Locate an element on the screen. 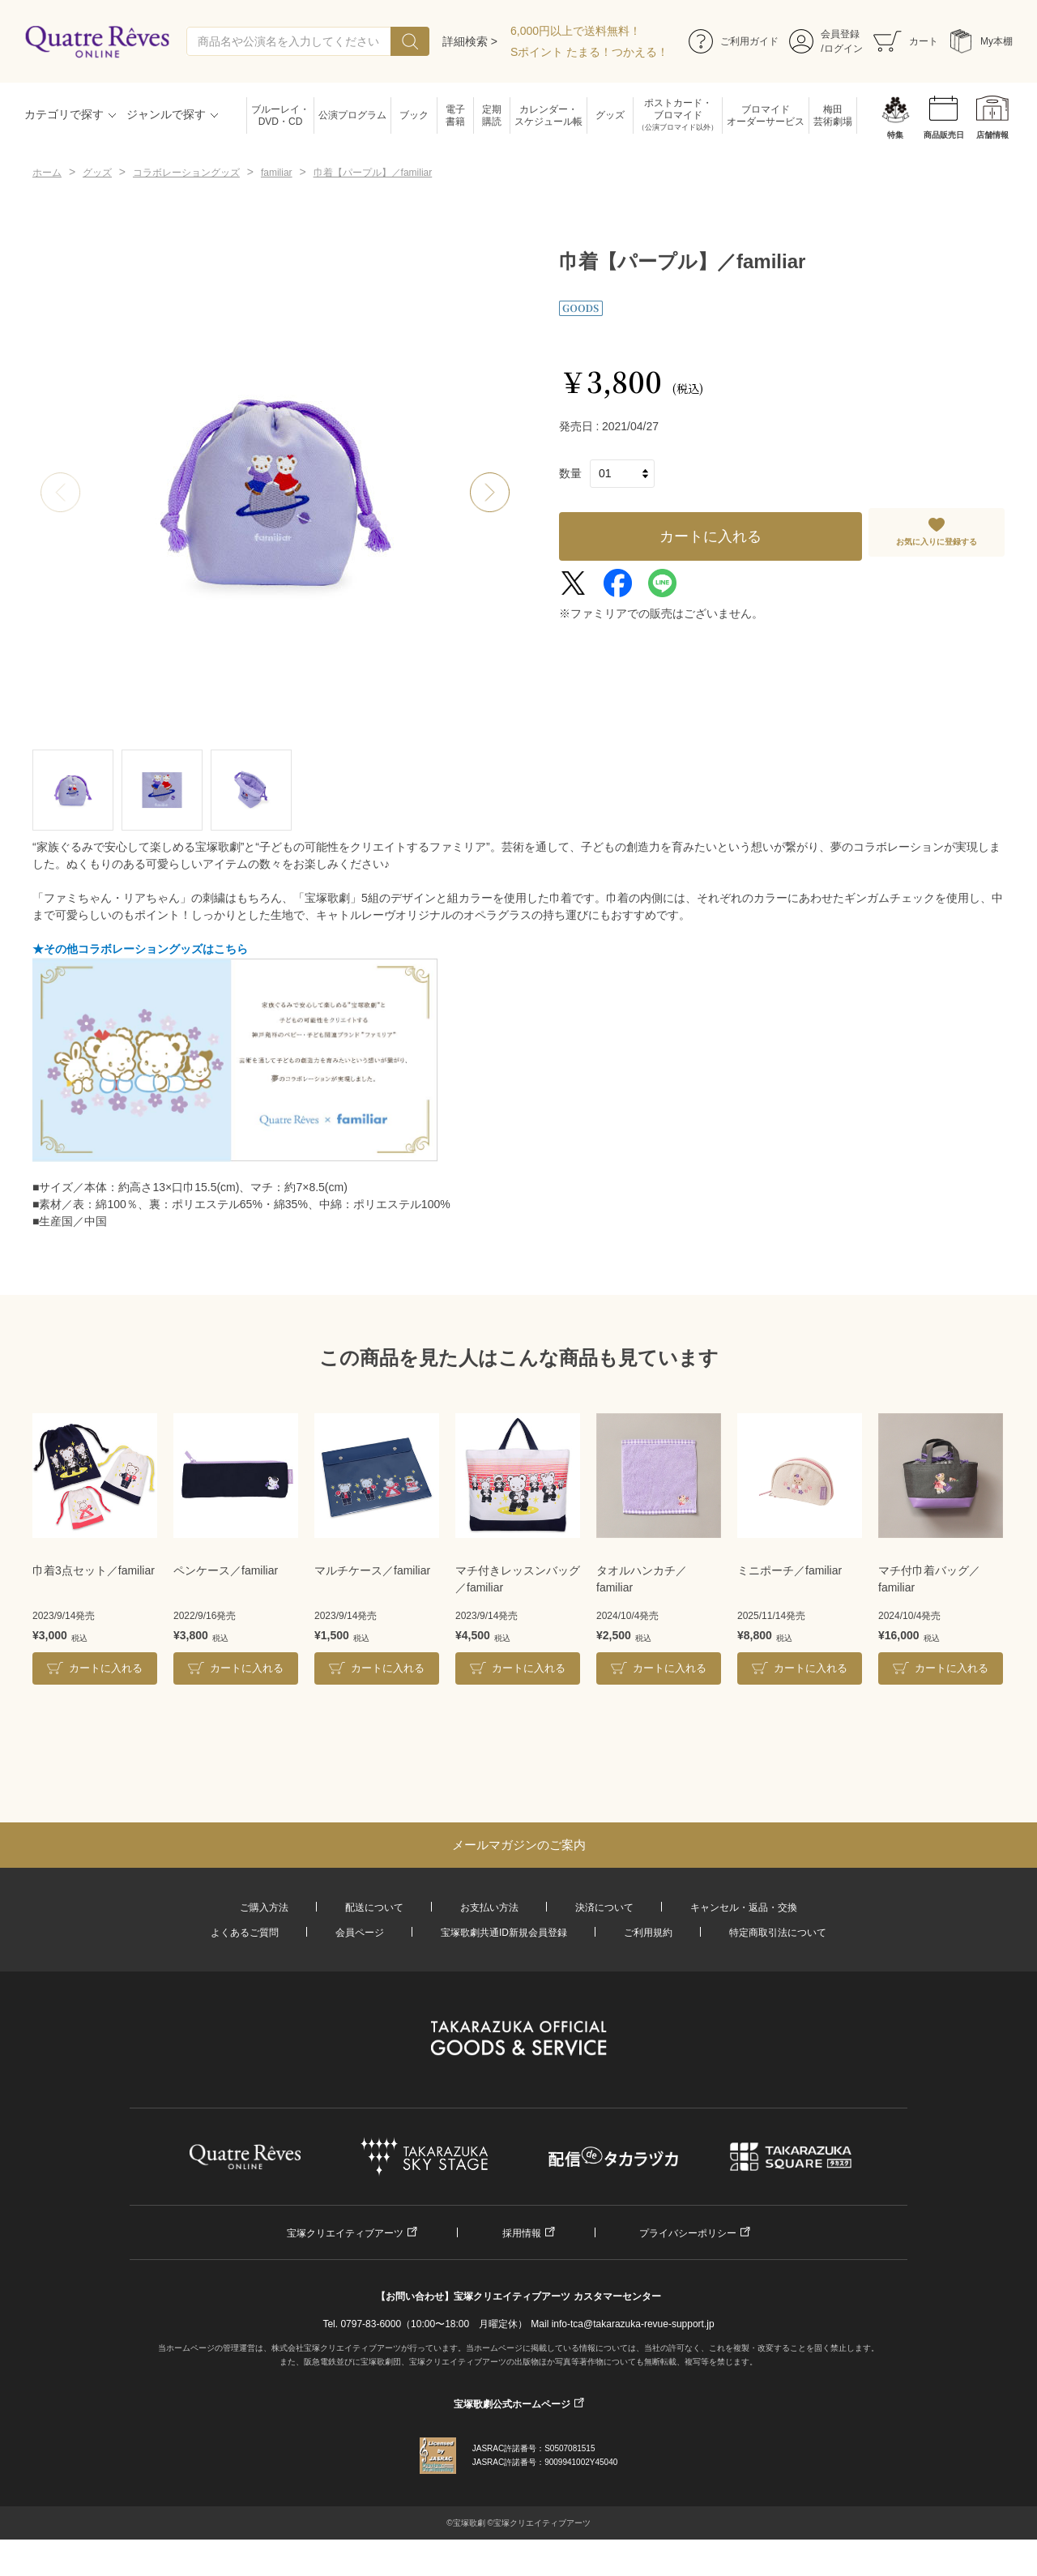  ジャンルで探す is located at coordinates (166, 114).